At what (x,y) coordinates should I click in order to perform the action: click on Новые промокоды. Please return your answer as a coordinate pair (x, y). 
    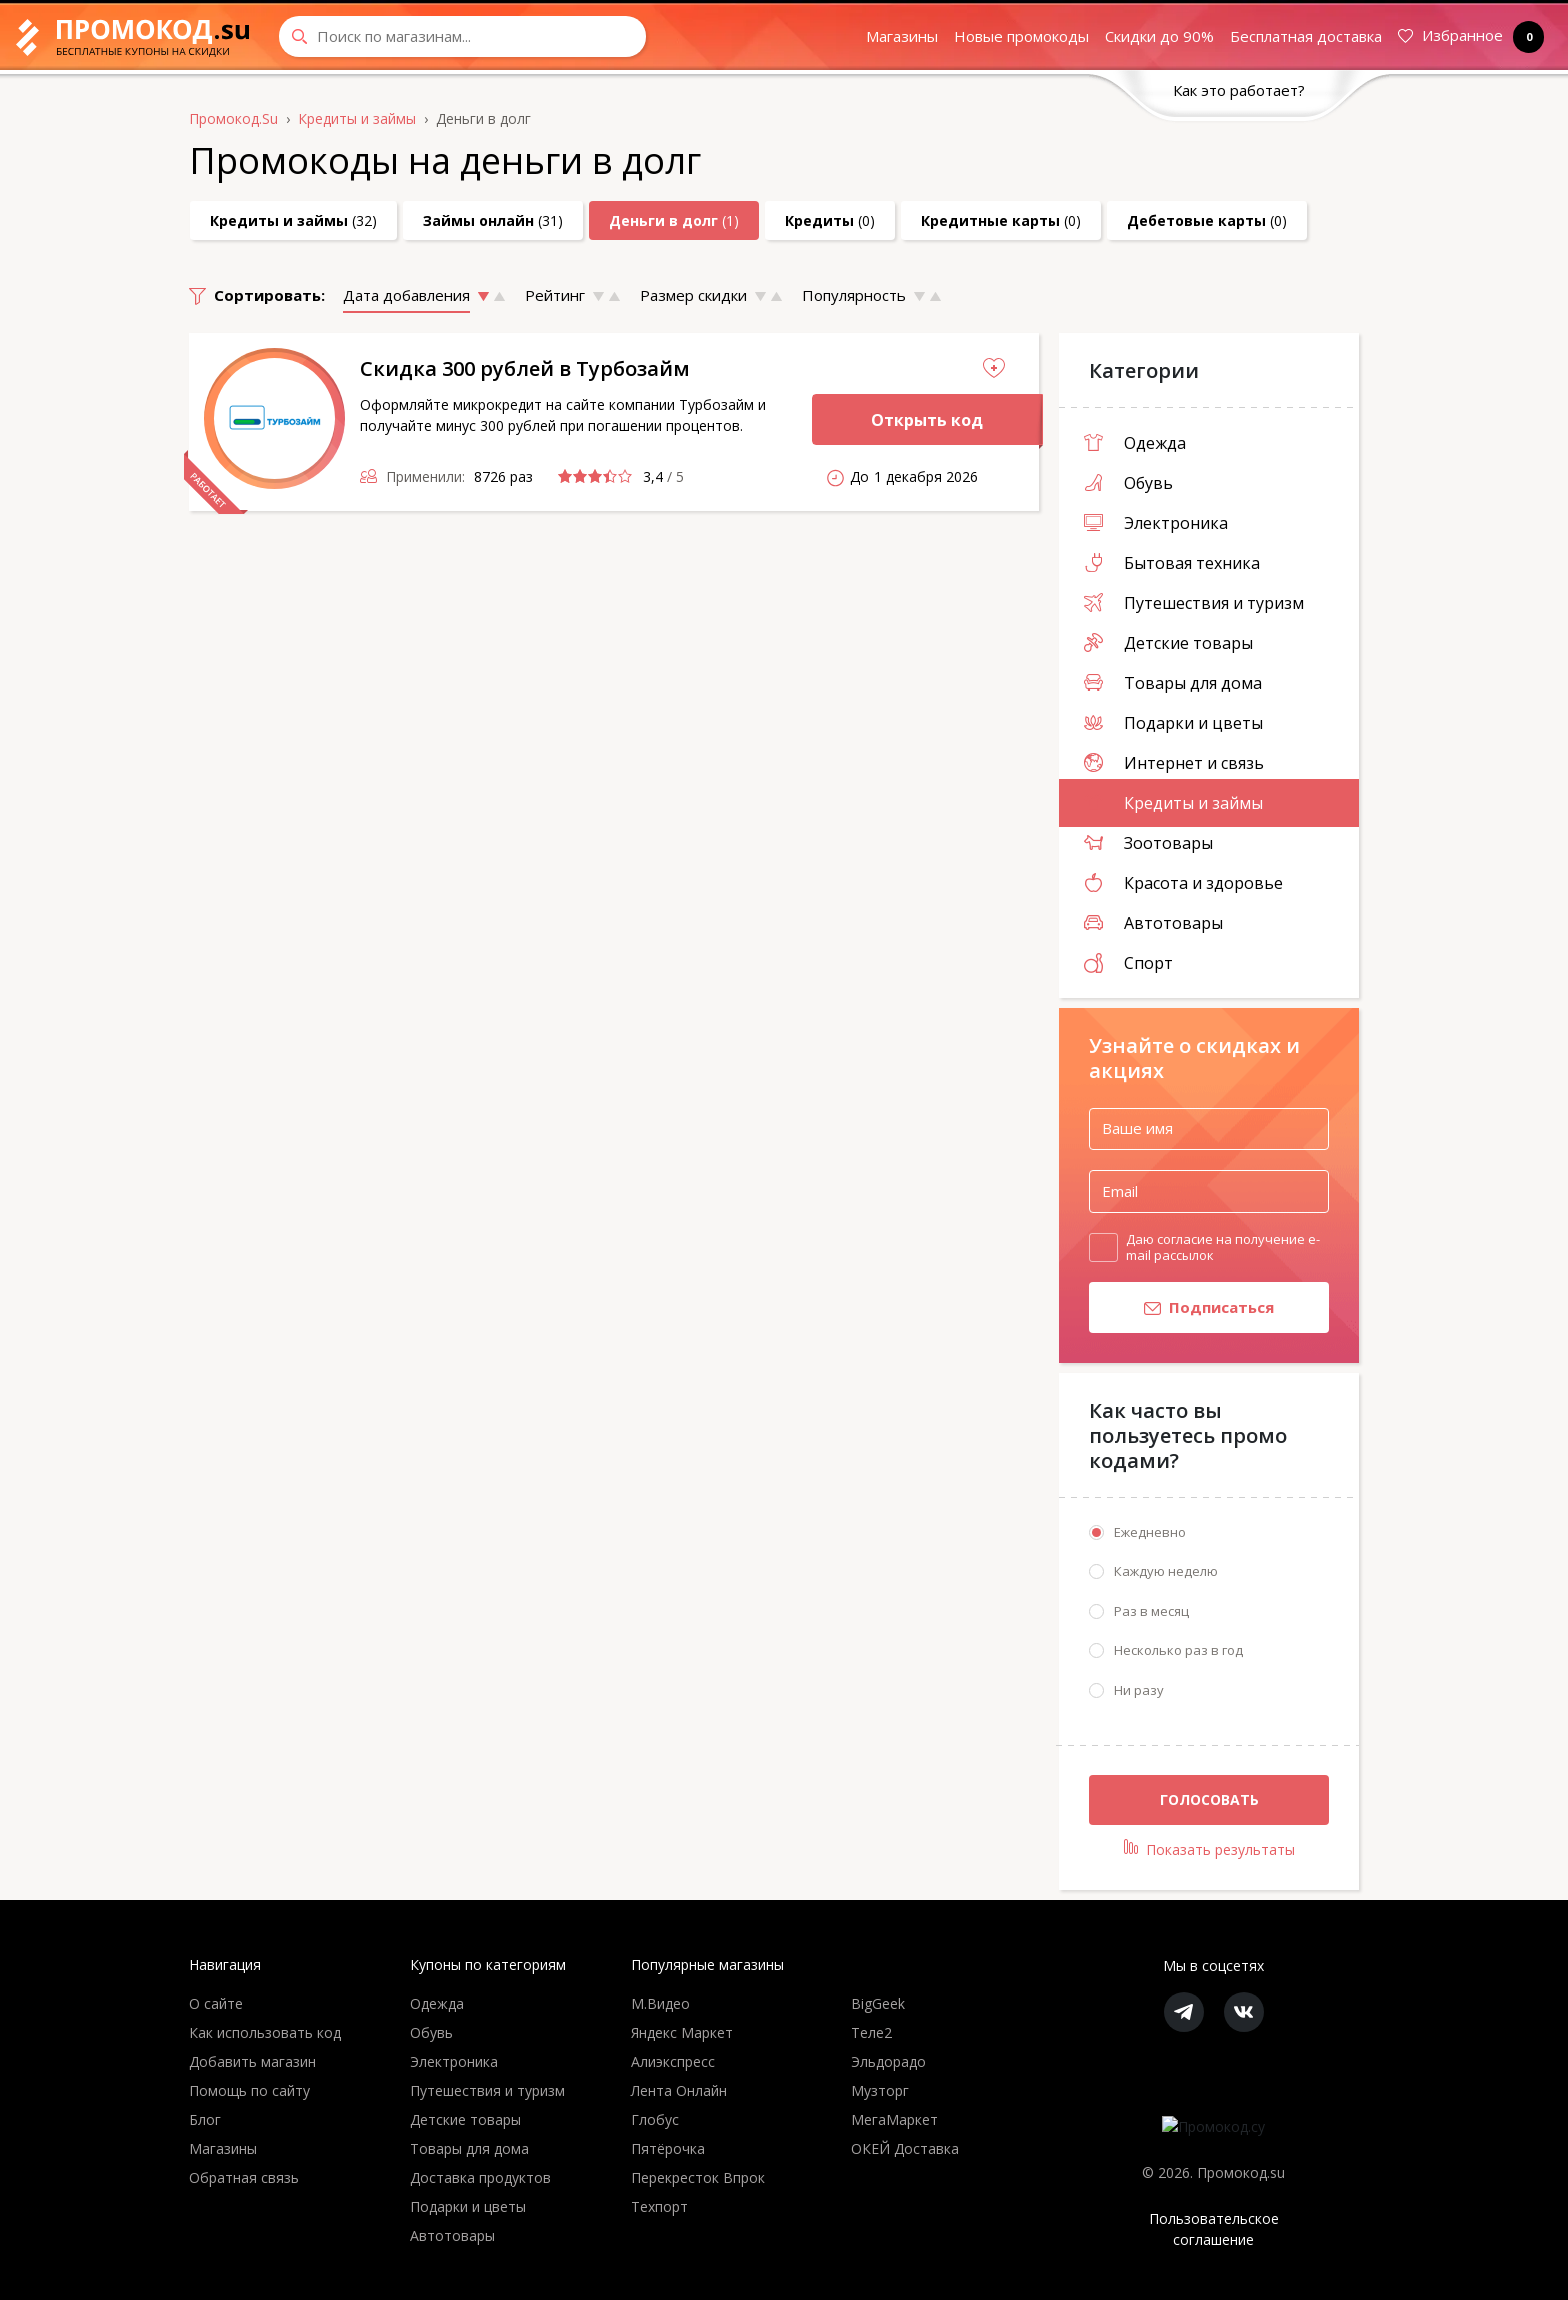
    Looking at the image, I should click on (1021, 36).